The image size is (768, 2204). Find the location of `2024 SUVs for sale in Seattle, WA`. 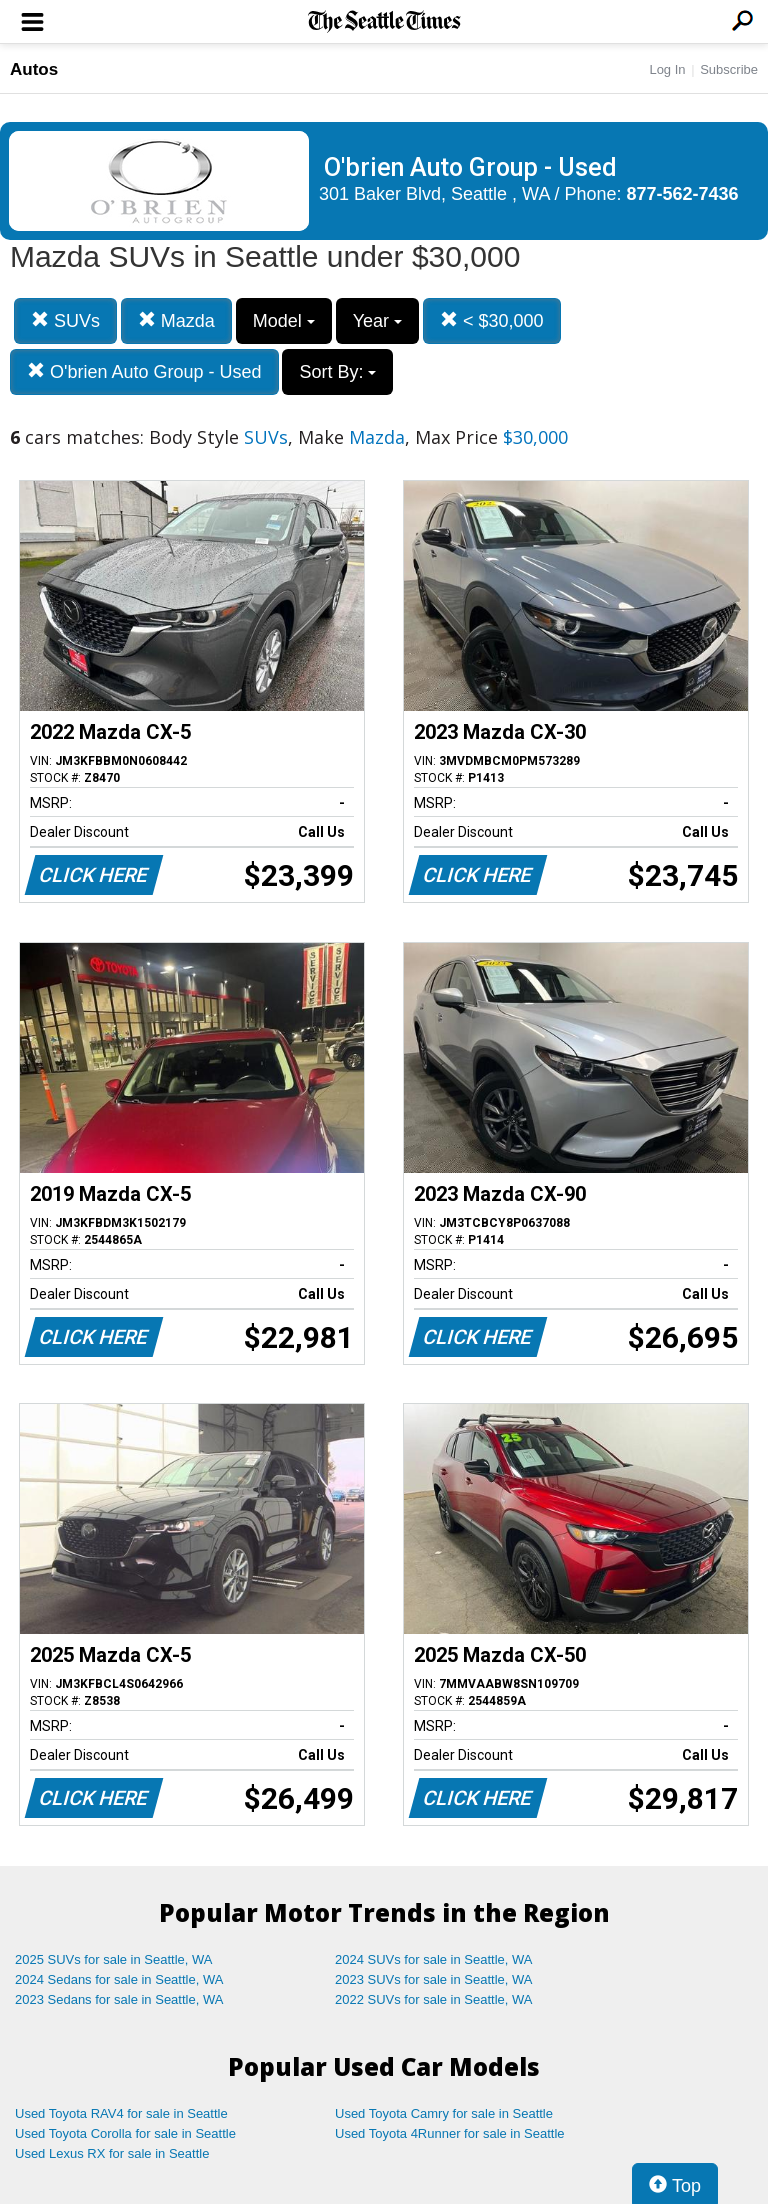

2024 SUVs for sale in Seattle, WA is located at coordinates (434, 1959).